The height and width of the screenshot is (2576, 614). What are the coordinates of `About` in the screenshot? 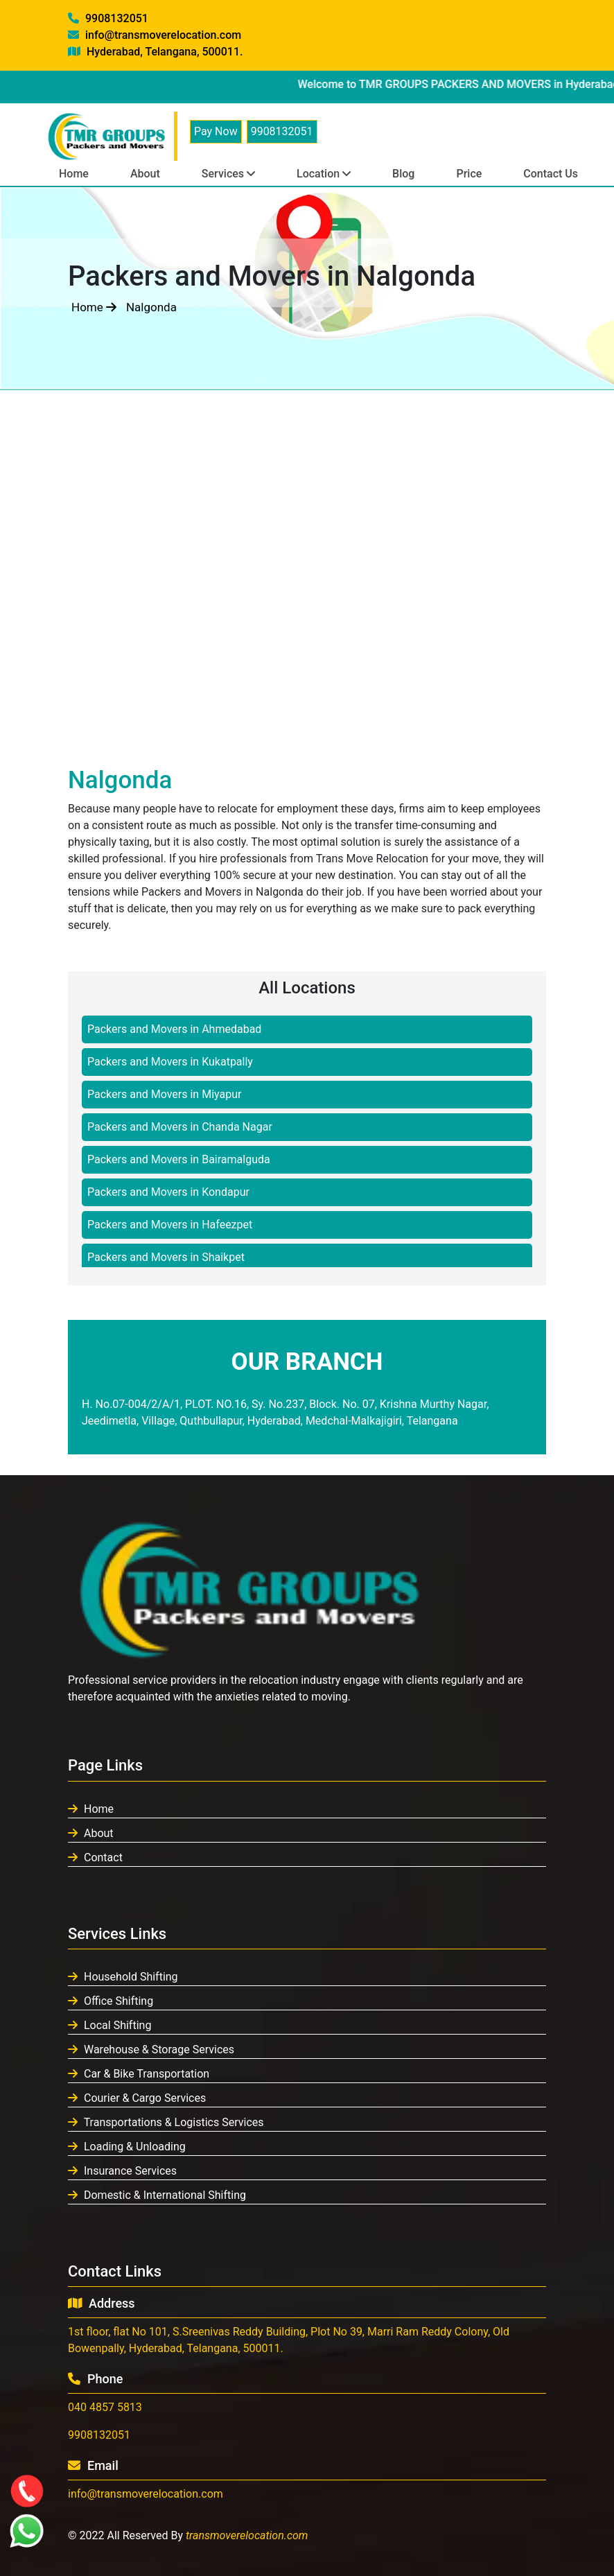 It's located at (145, 173).